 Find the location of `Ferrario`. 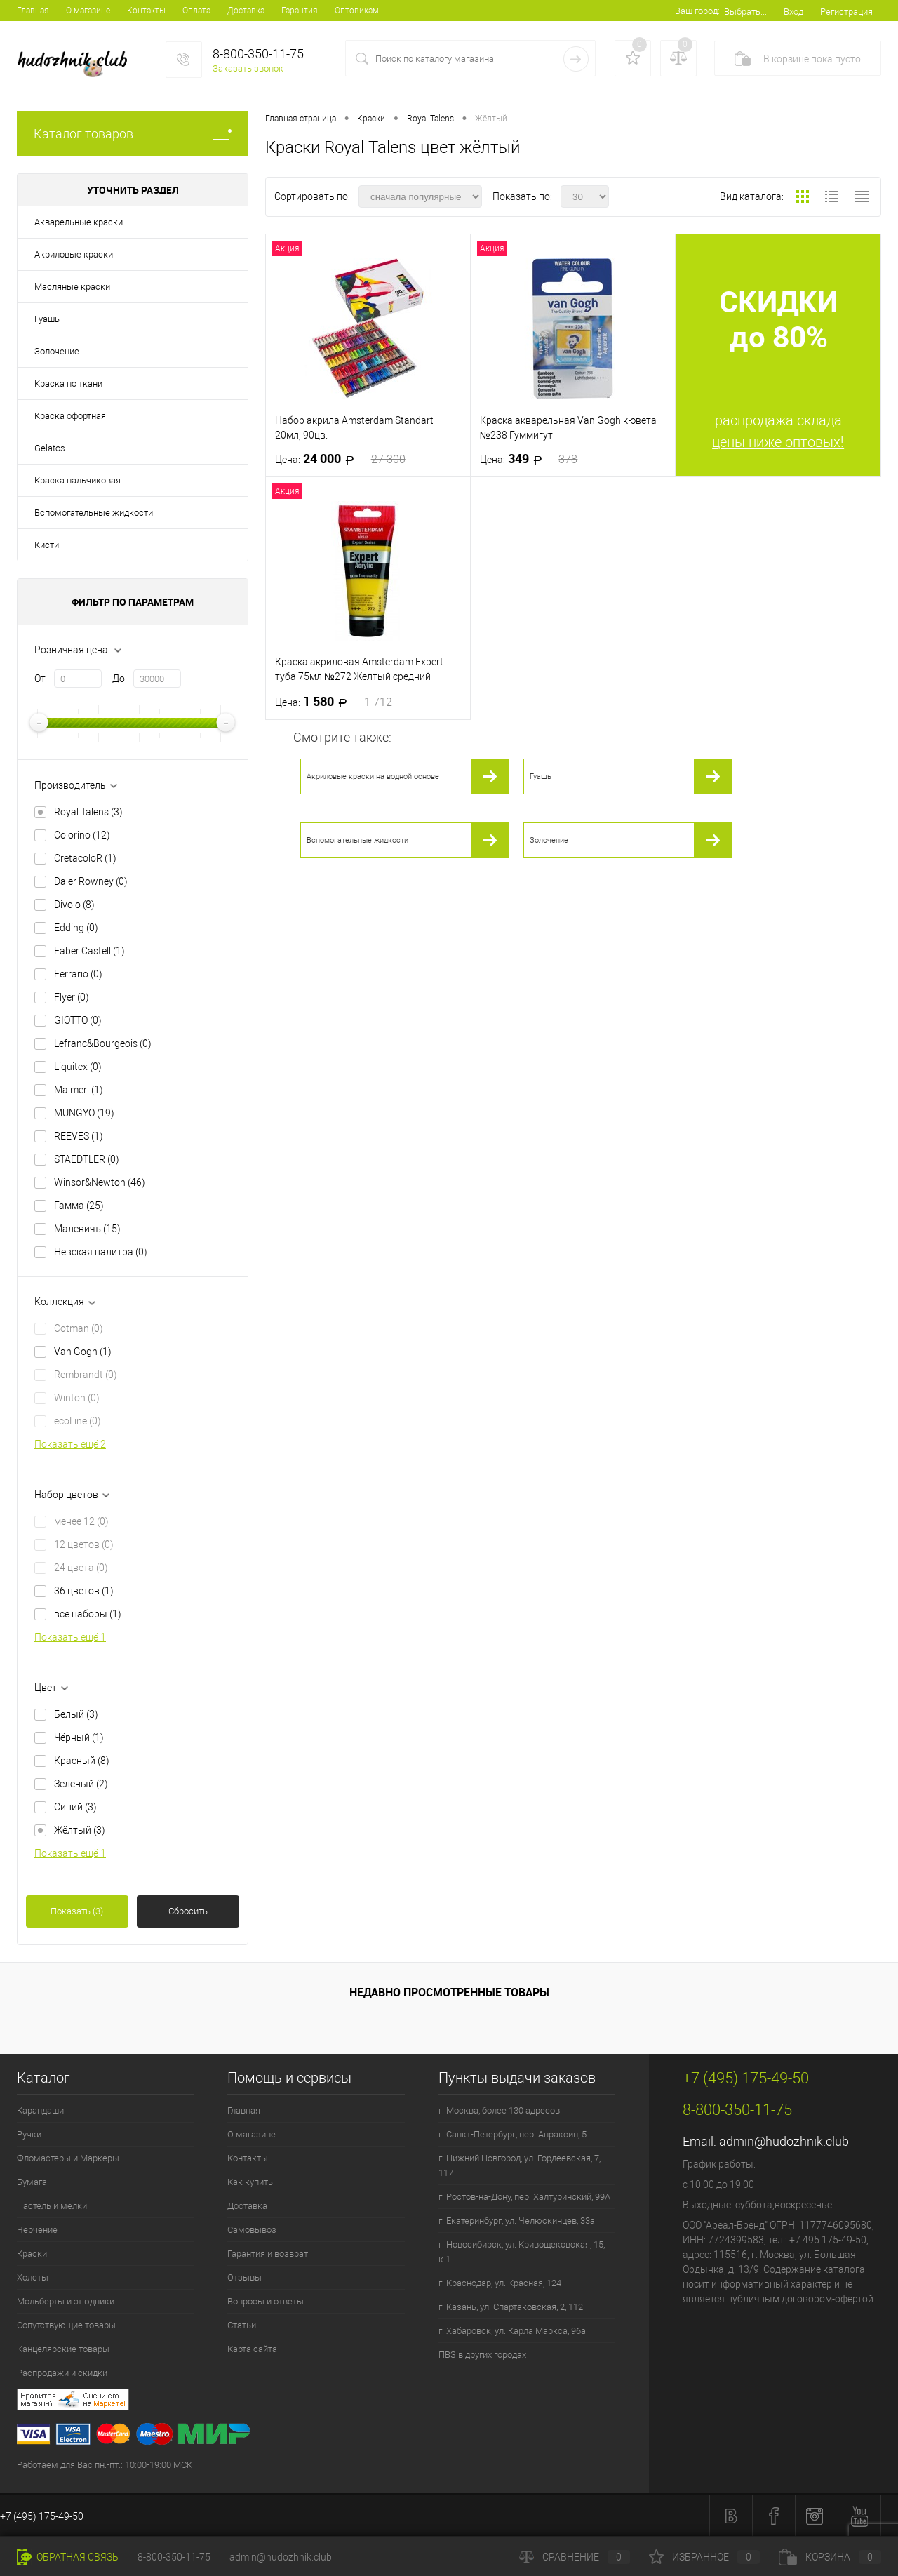

Ferrario is located at coordinates (78, 974).